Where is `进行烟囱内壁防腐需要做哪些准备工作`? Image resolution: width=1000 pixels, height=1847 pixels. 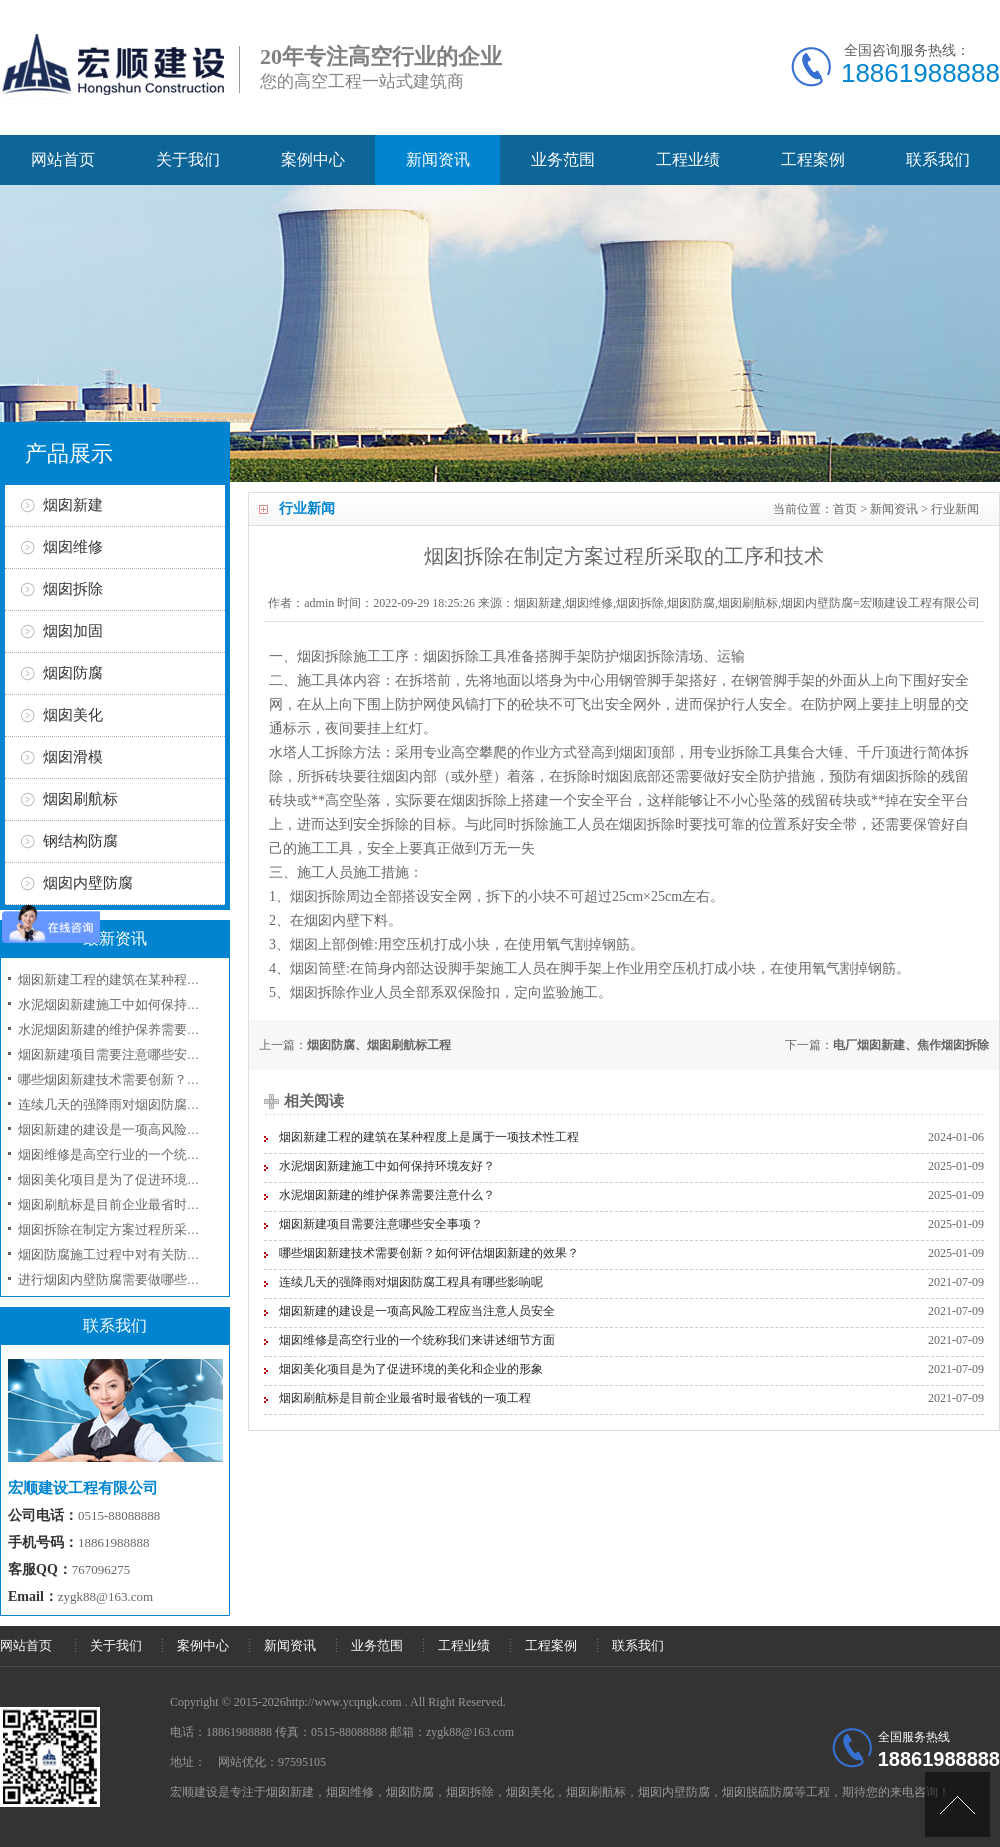
进行烟囱内壁防腐需要做哪些准备工作 is located at coordinates (128, 1279).